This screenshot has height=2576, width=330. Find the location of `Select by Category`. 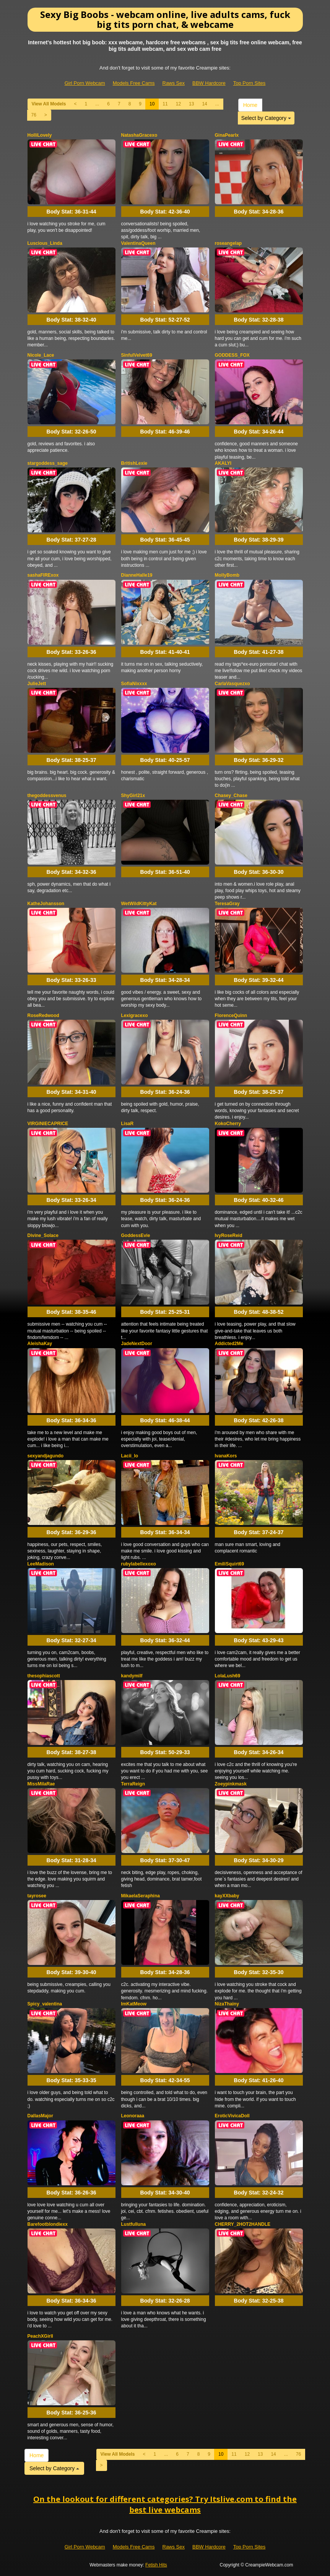

Select by Category is located at coordinates (266, 118).